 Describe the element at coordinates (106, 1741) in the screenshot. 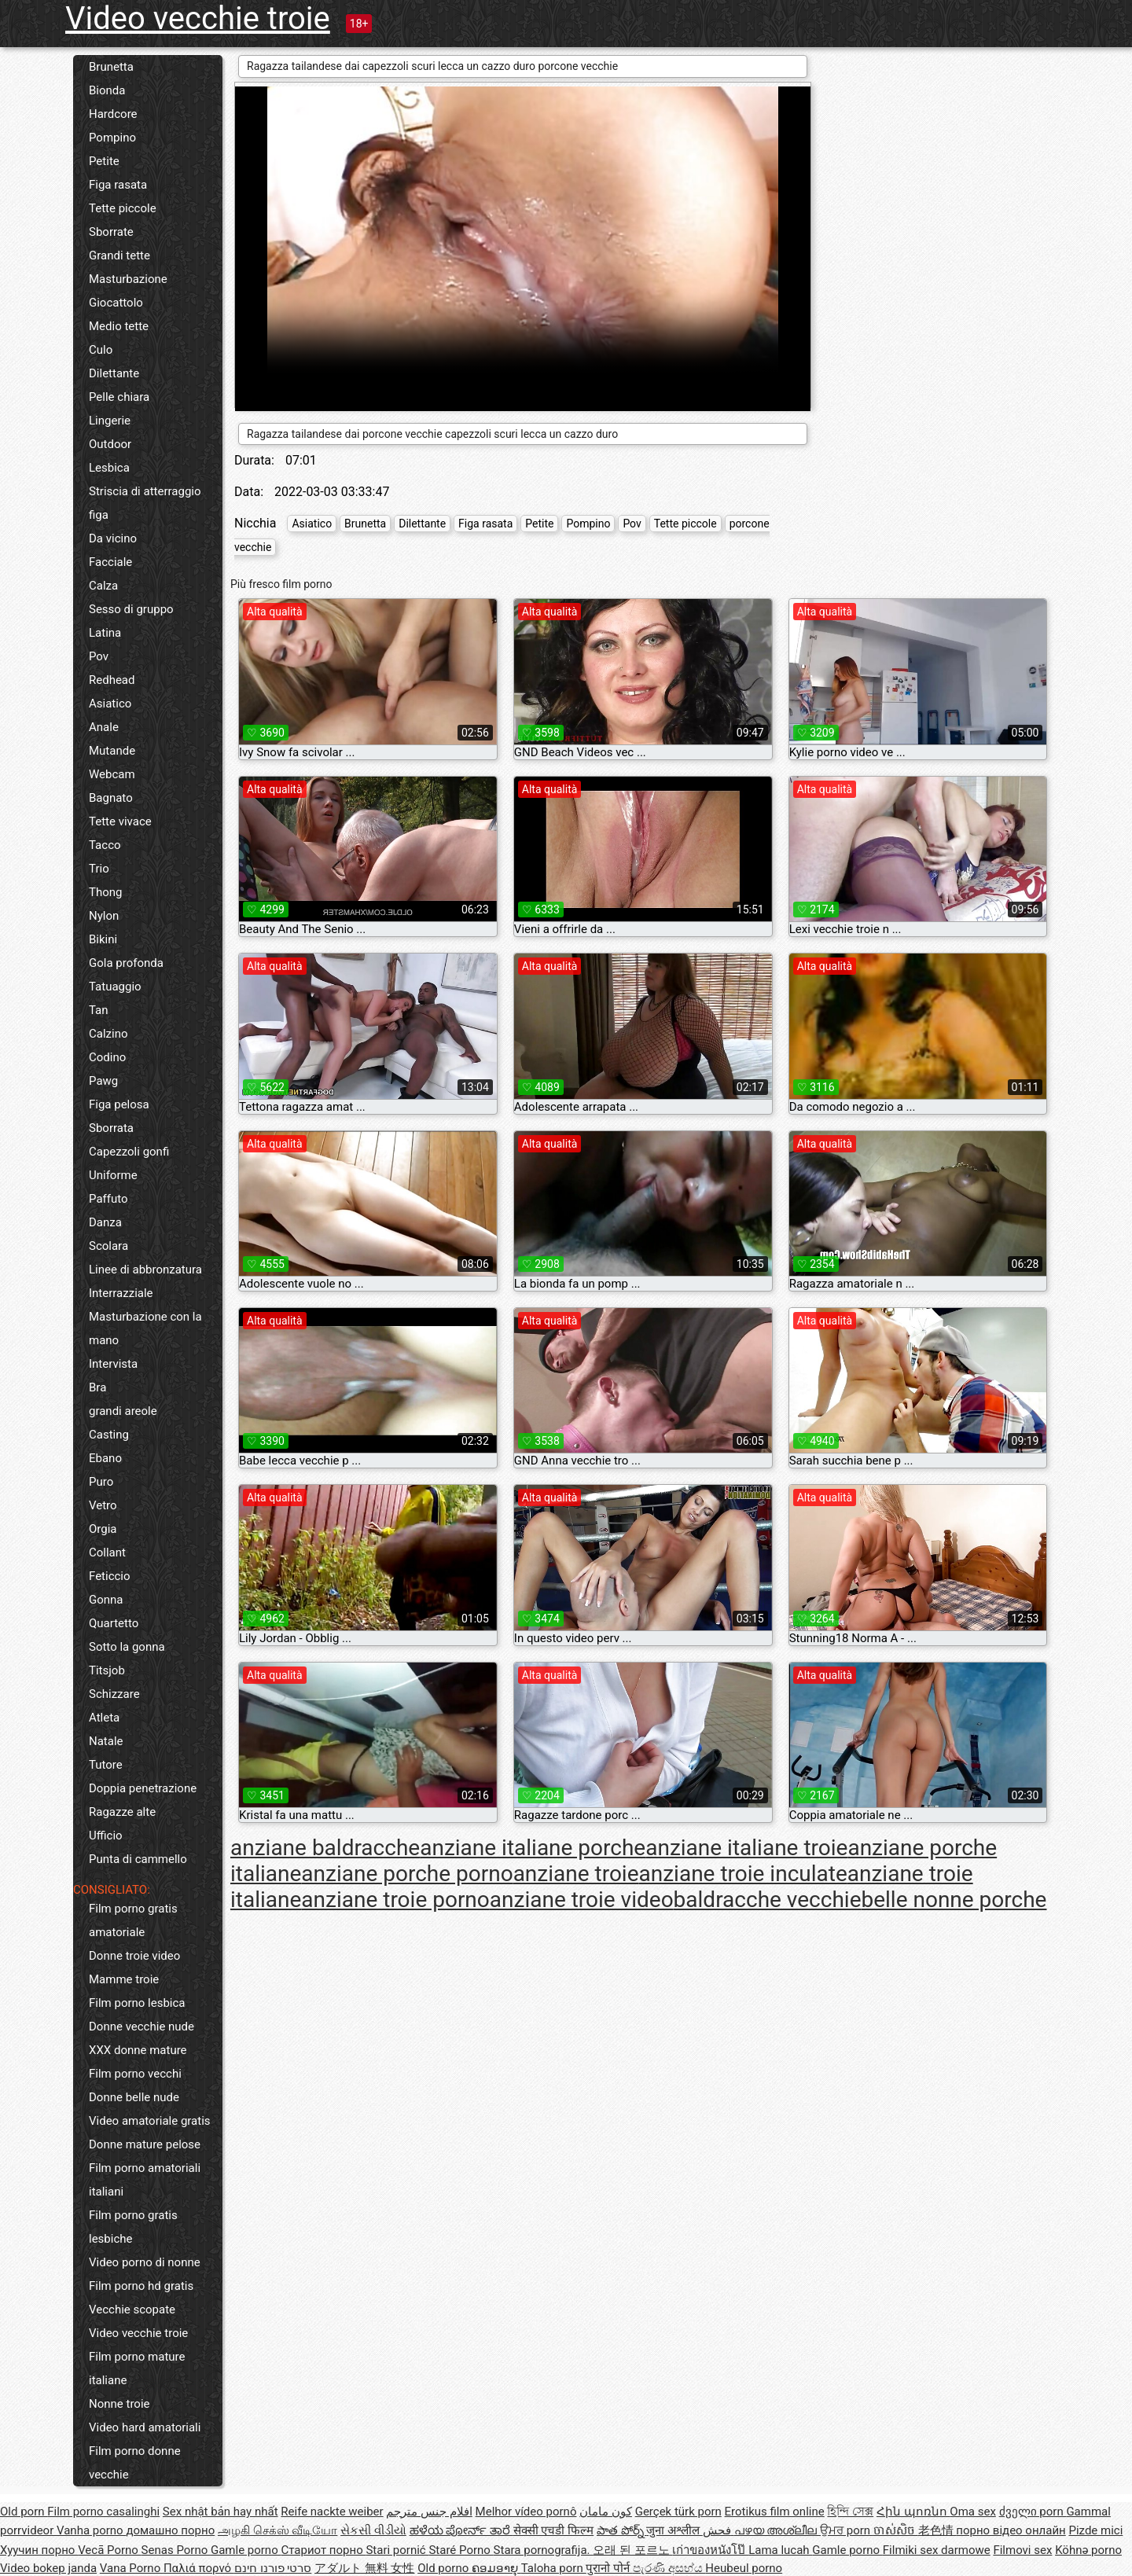

I see `Natale` at that location.